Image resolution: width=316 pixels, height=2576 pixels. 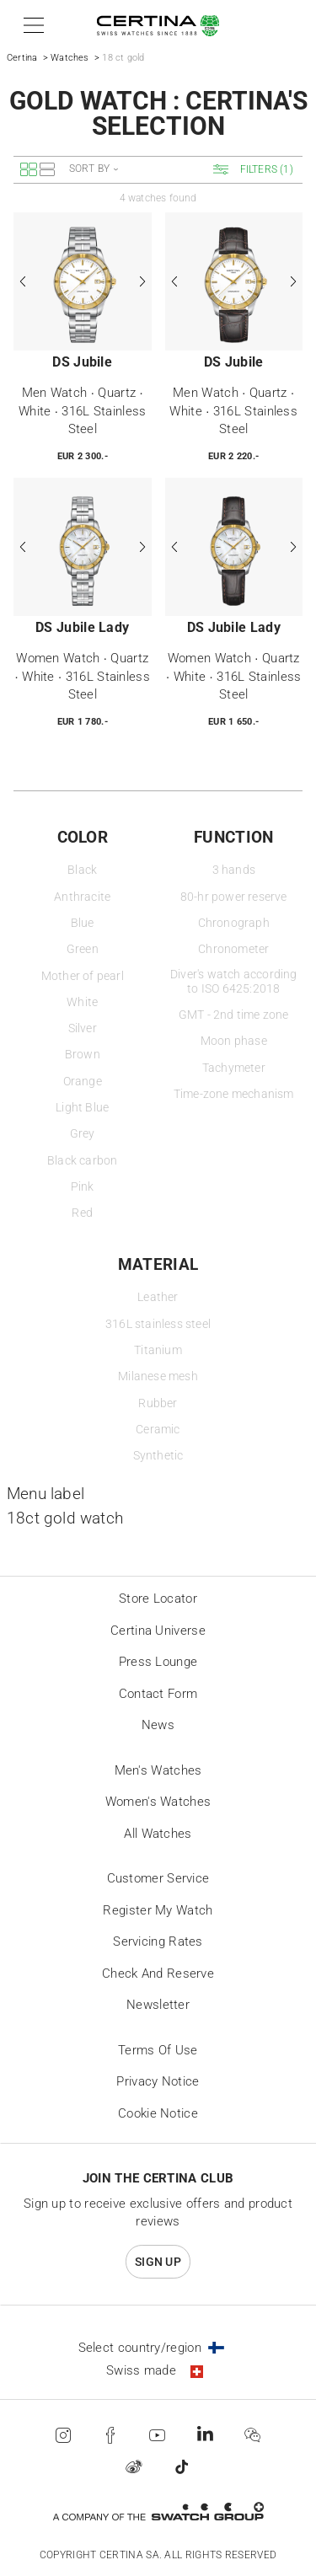 What do you see at coordinates (157, 1403) in the screenshot?
I see `Rubber` at bounding box center [157, 1403].